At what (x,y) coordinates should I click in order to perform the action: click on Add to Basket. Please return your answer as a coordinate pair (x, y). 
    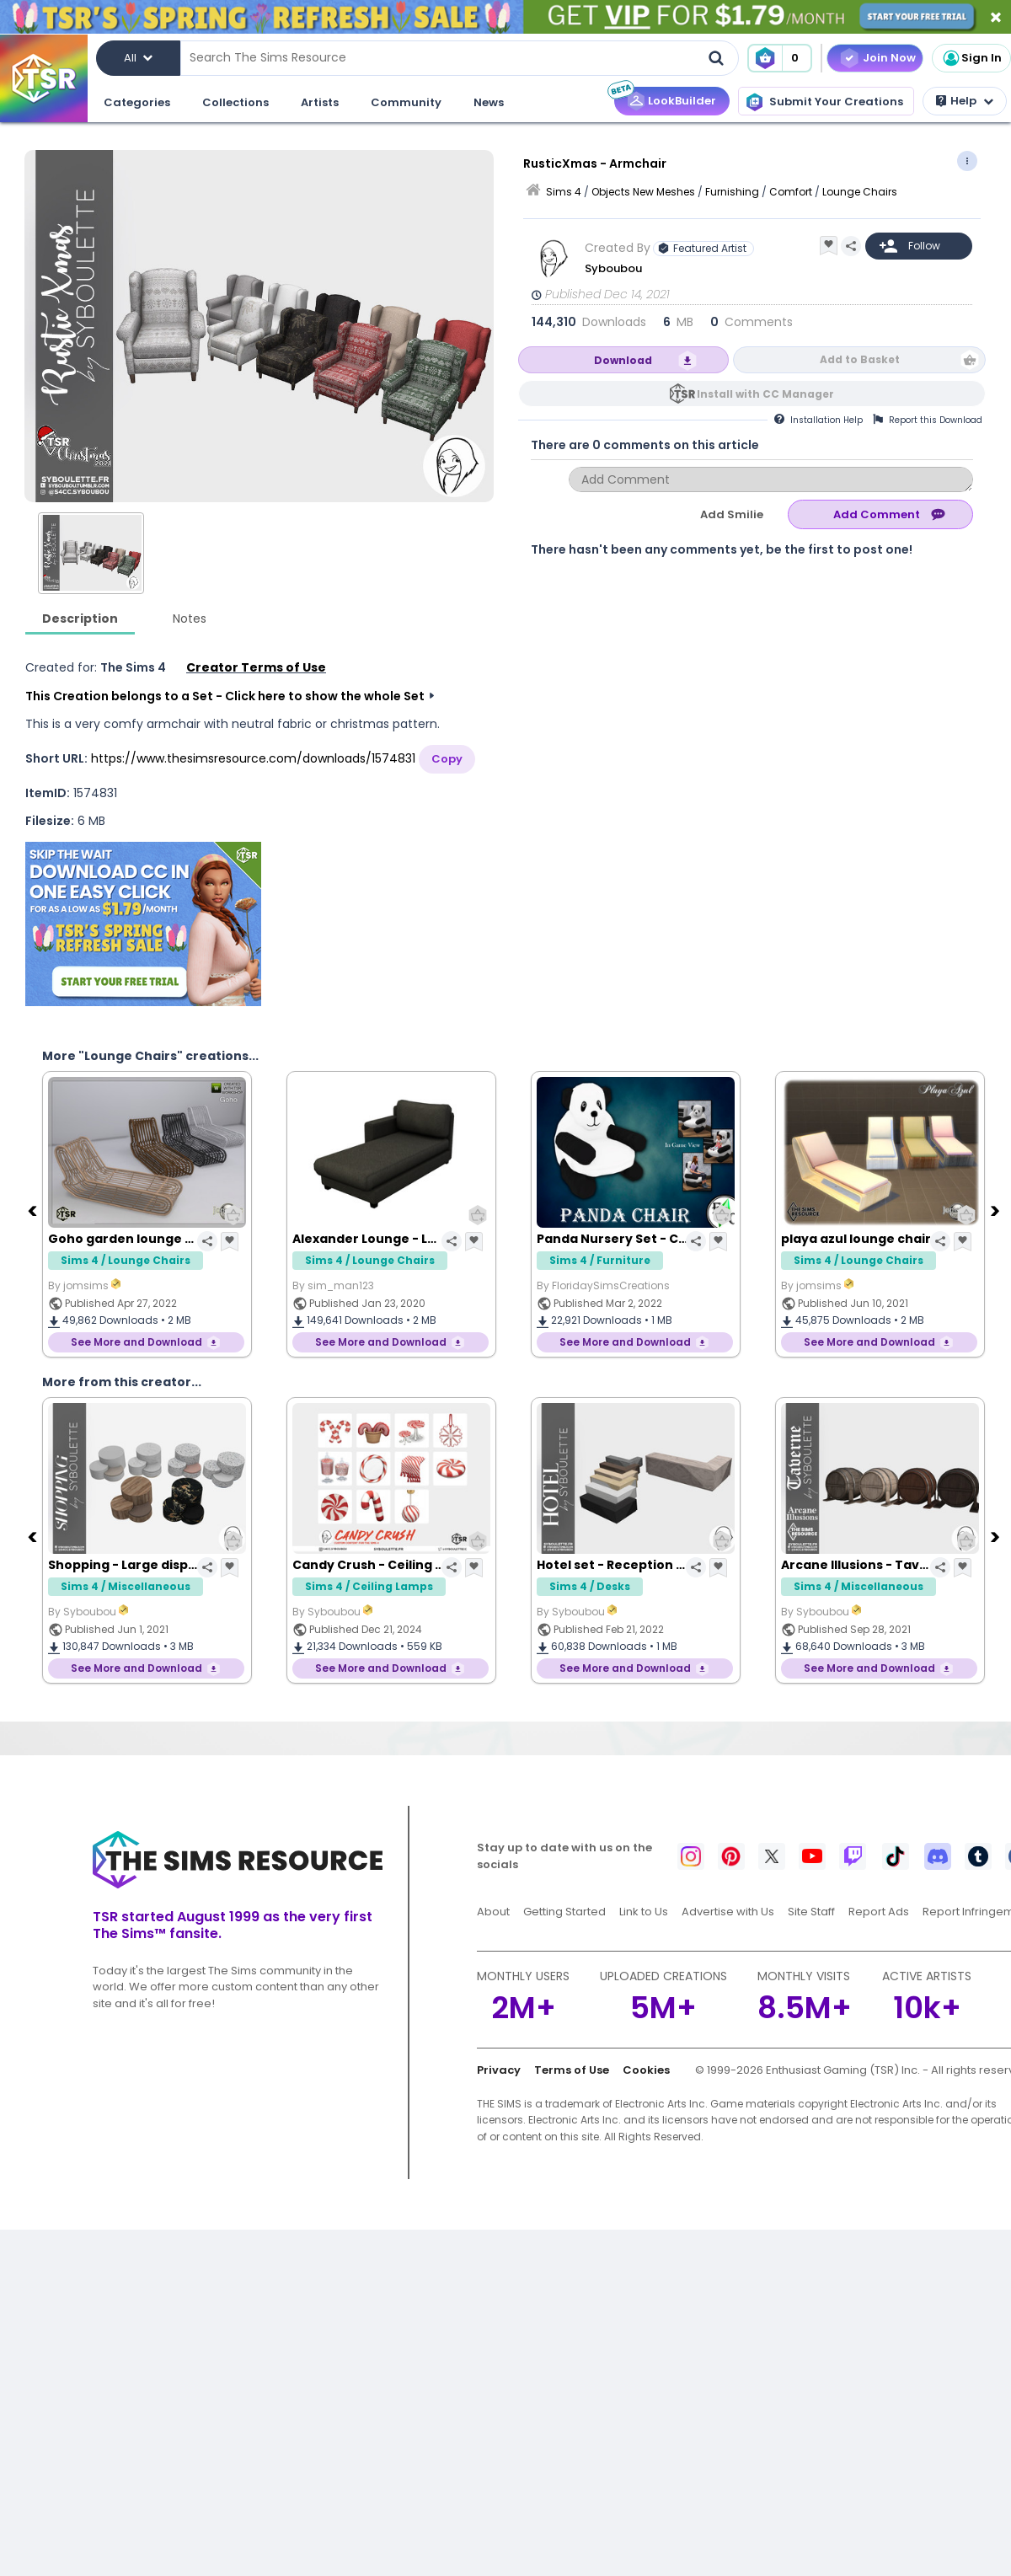
    Looking at the image, I should click on (860, 359).